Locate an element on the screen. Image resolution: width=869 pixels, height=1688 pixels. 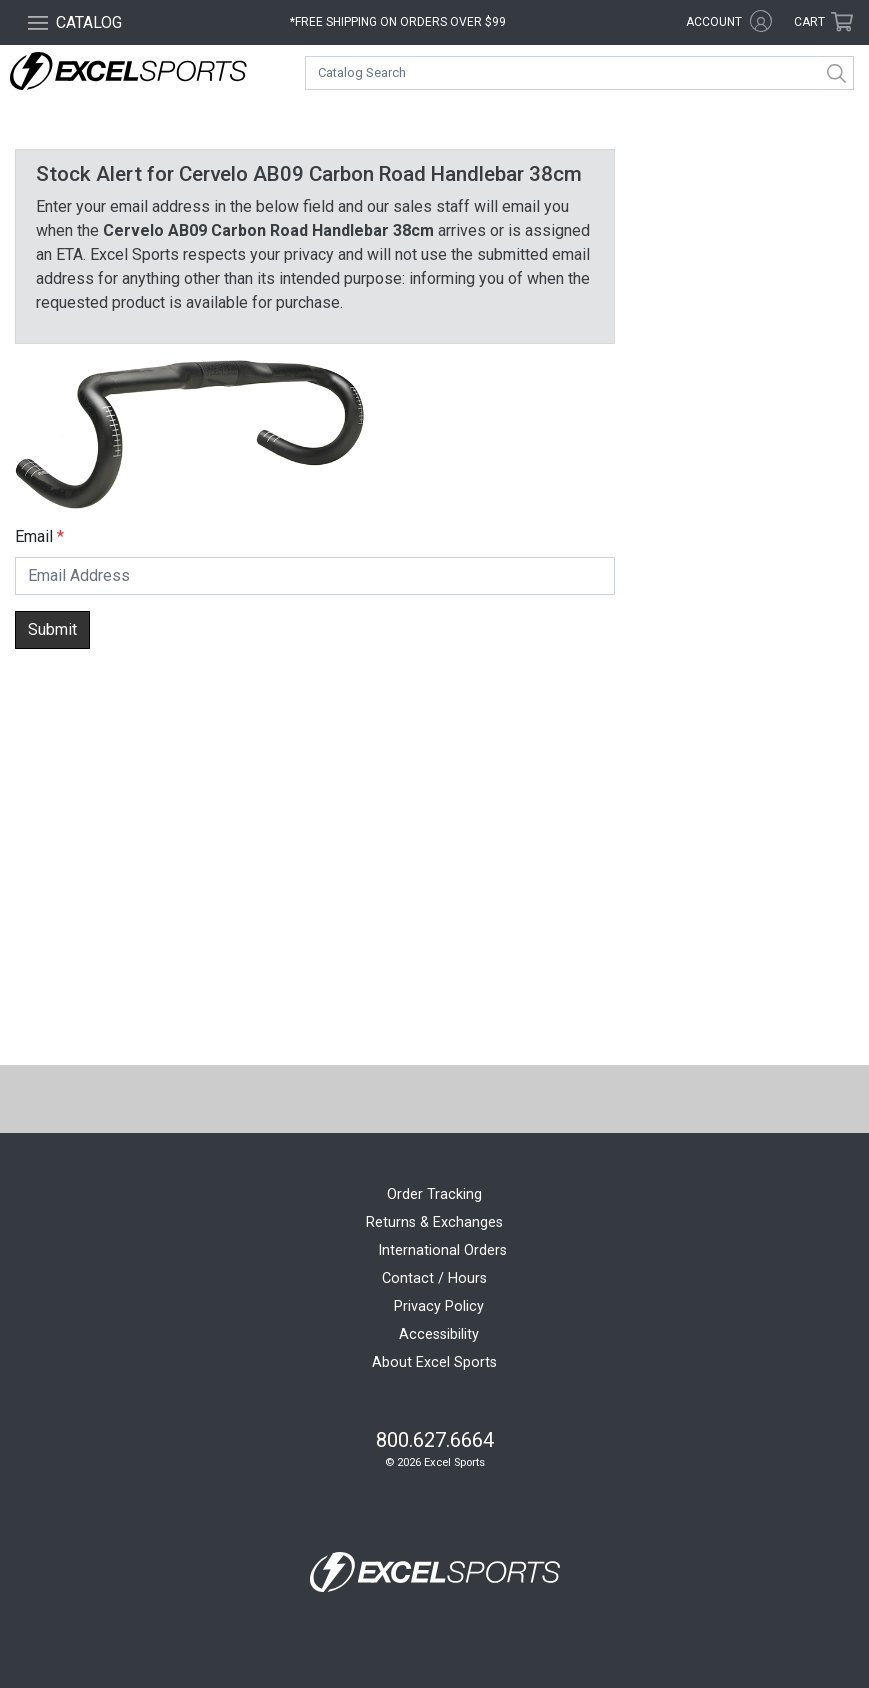
About Excel Sports is located at coordinates (434, 1362).